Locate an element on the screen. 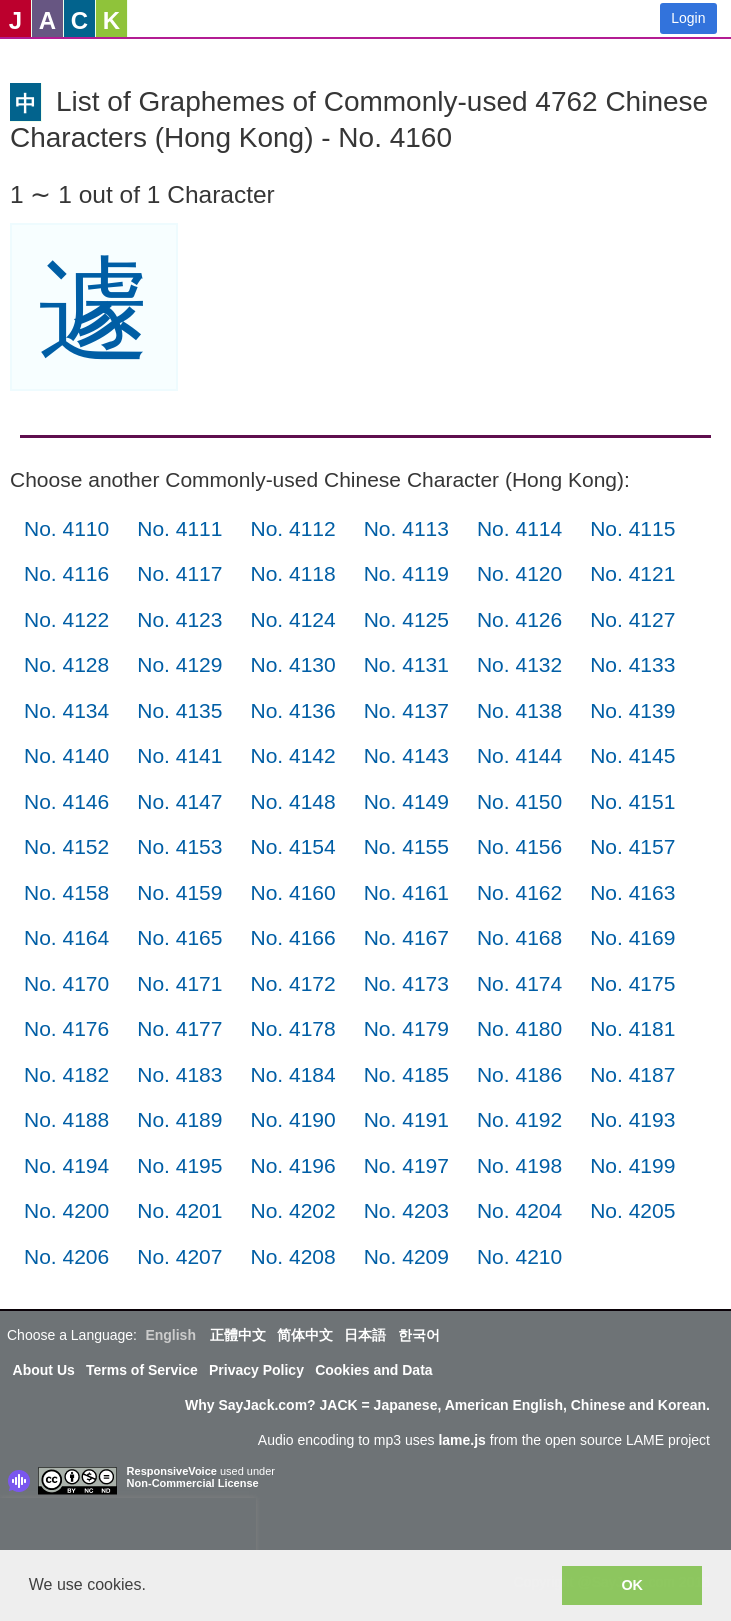 This screenshot has height=1621, width=731. No. 4139 is located at coordinates (632, 710).